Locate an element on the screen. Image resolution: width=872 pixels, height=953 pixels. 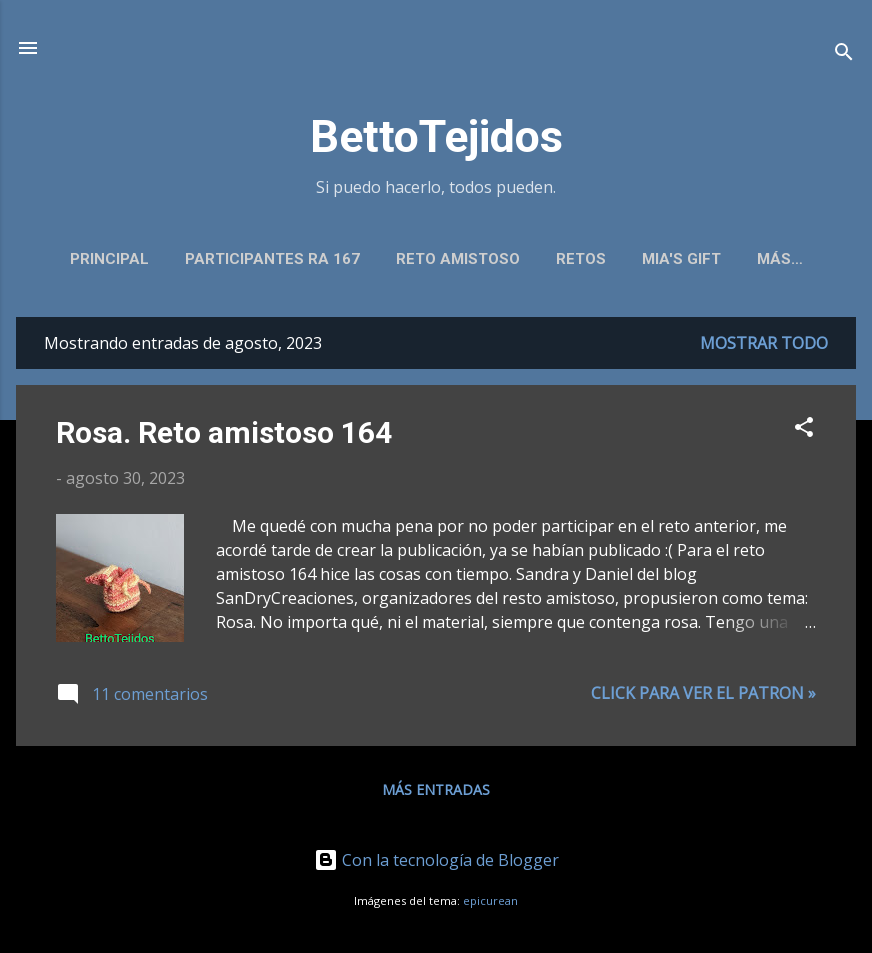
Rosa. Reto amistoso 164 is located at coordinates (224, 432).